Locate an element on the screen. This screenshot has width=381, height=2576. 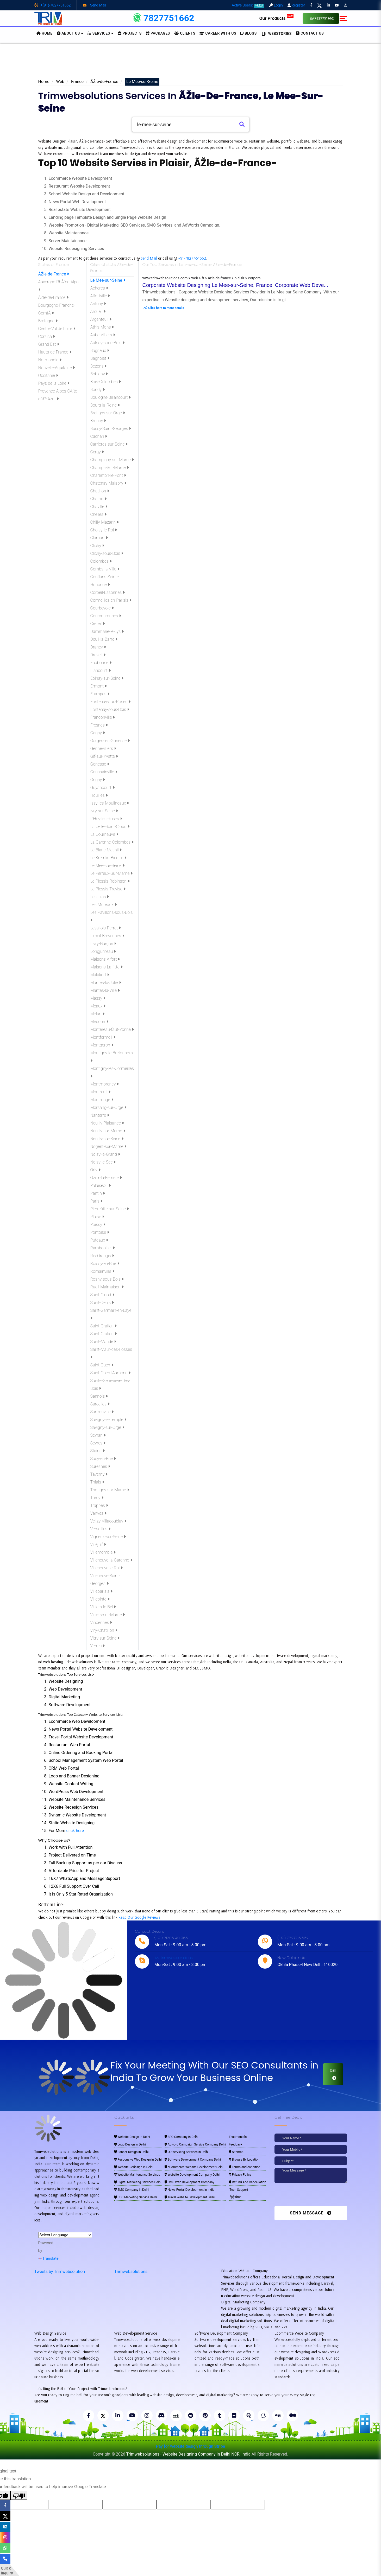
Vanves is located at coordinates (98, 1513).